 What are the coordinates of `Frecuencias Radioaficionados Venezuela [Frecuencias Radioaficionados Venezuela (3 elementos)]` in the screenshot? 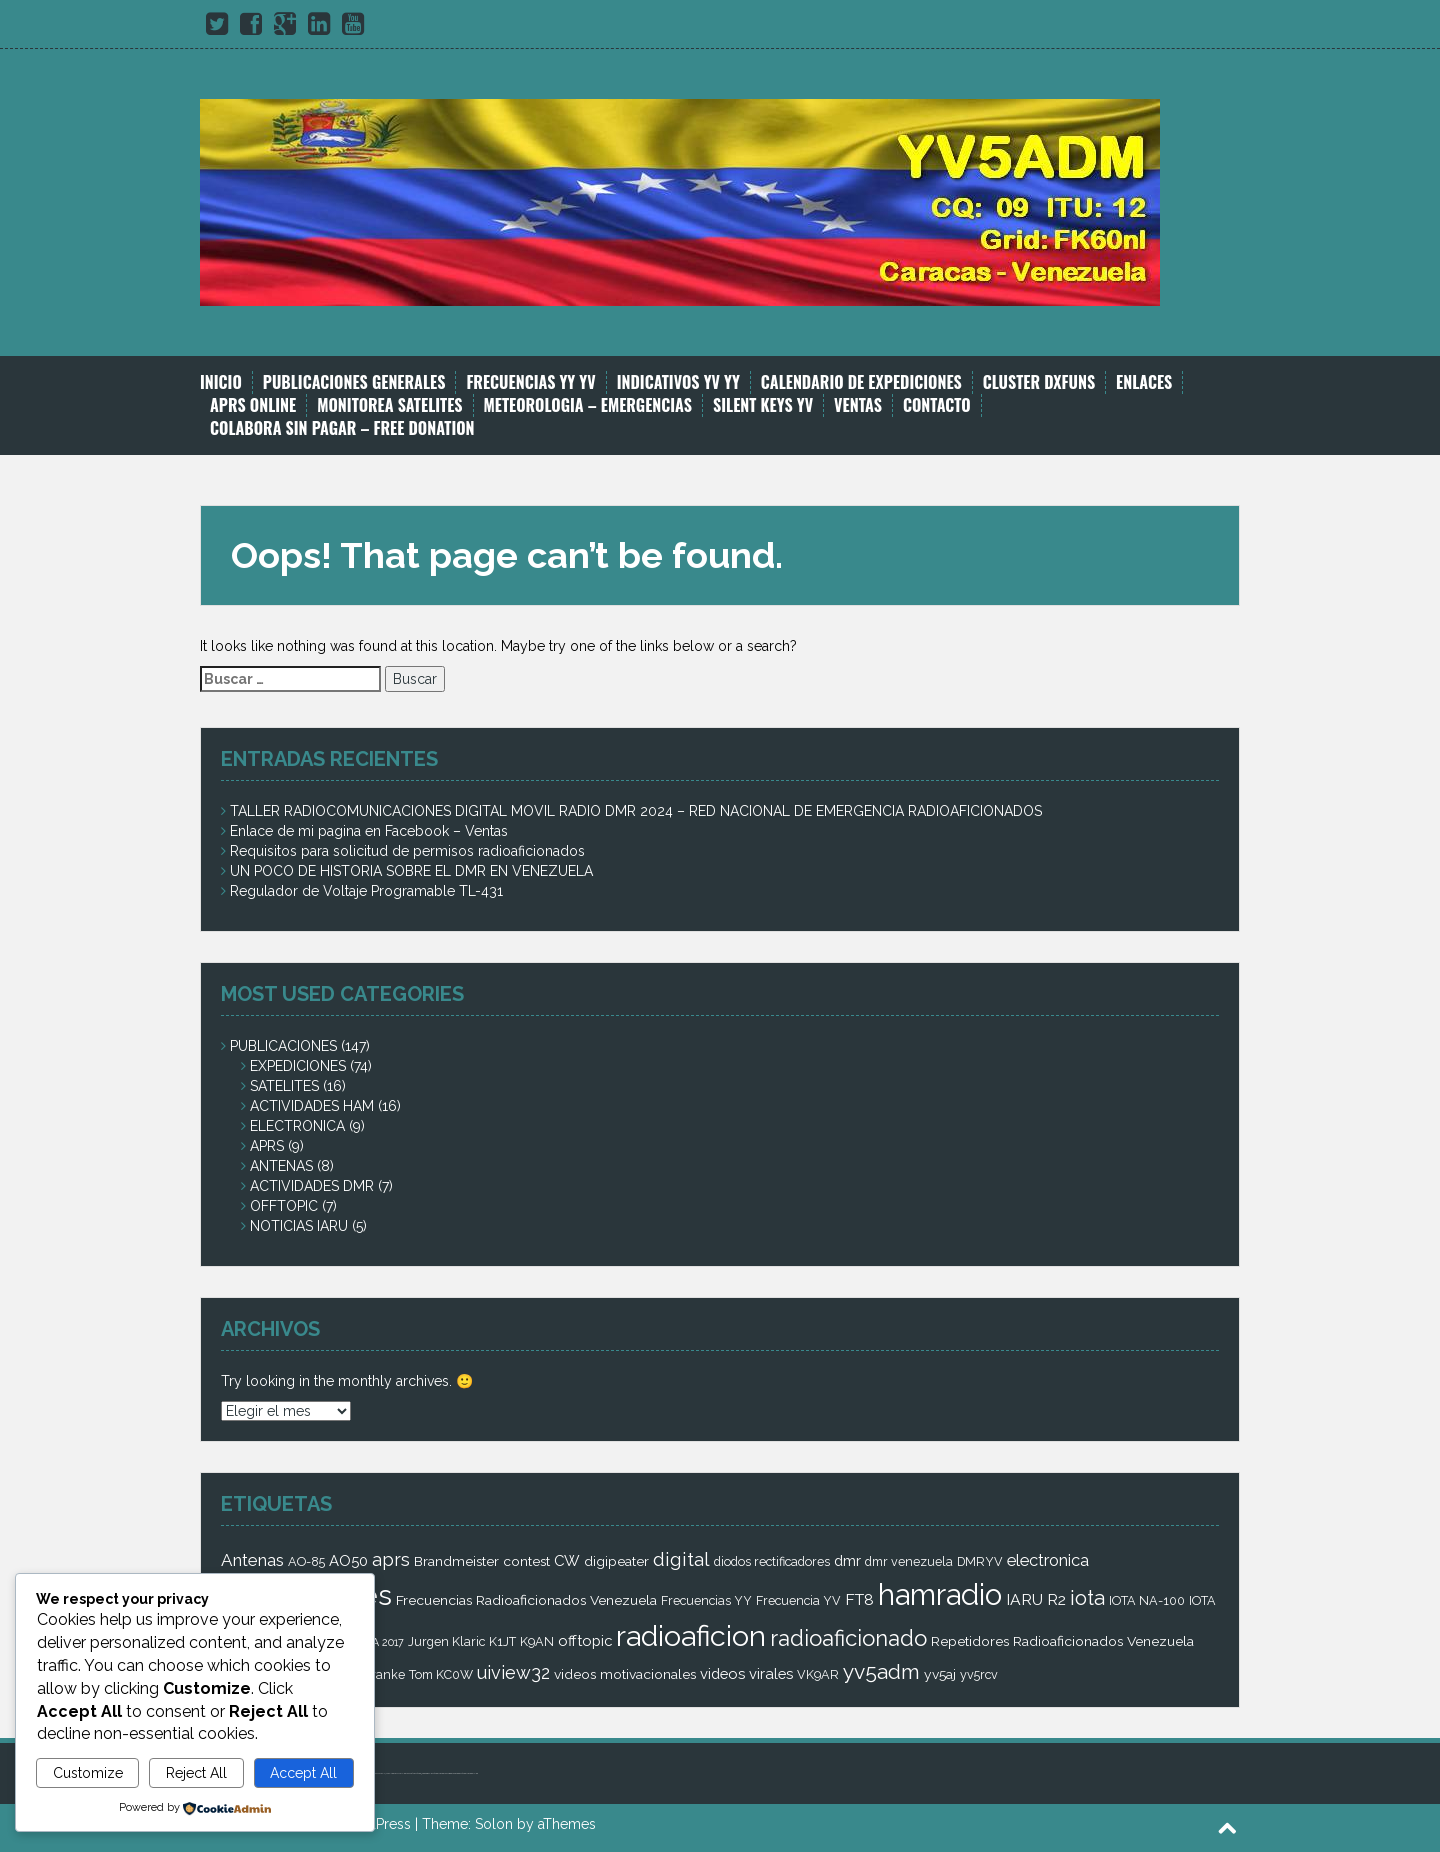 It's located at (526, 1600).